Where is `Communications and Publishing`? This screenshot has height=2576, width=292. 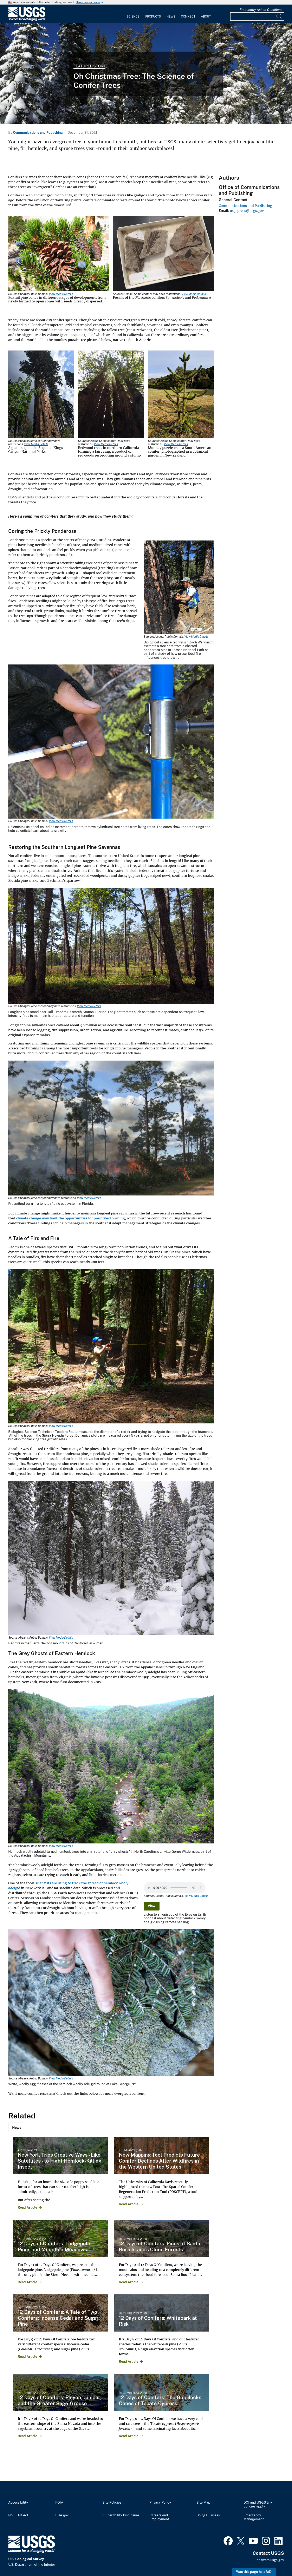
Communications and Publishing is located at coordinates (38, 133).